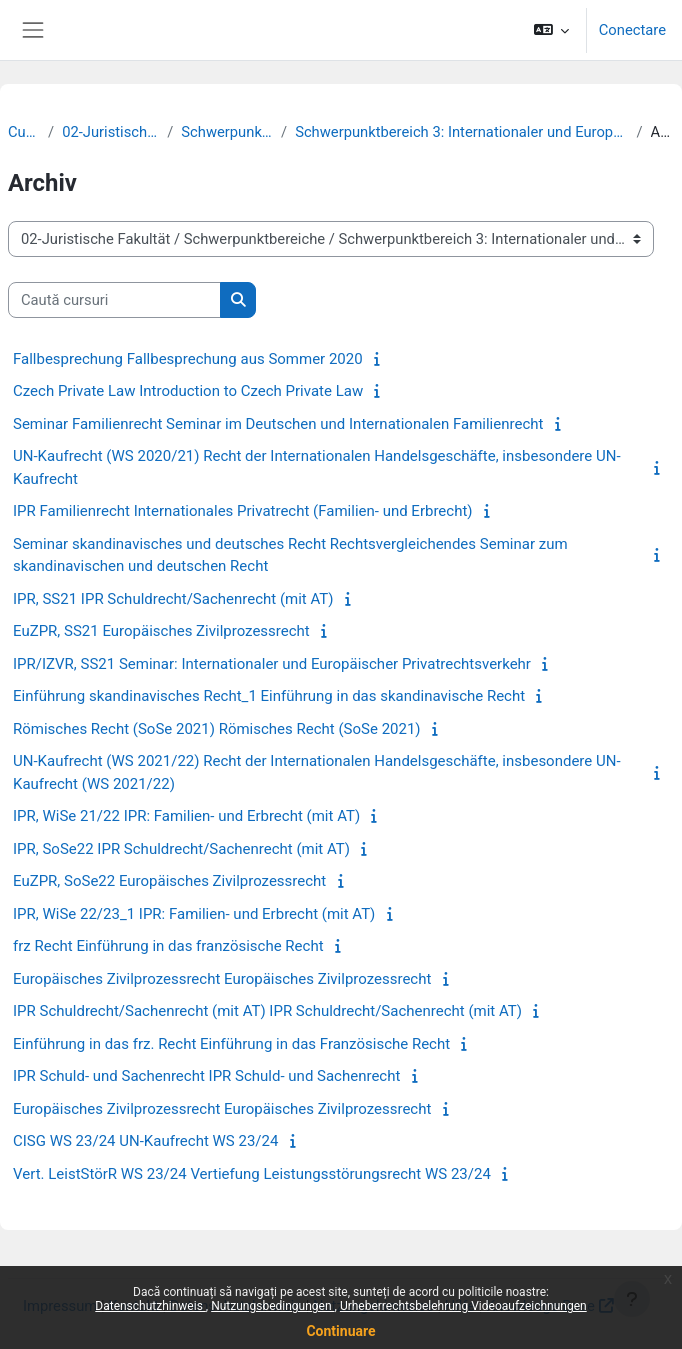 The width and height of the screenshot is (682, 1349). I want to click on IPR Familienrecht Internationales Privatrecht (Familien- und Erbrecht), so click(243, 511).